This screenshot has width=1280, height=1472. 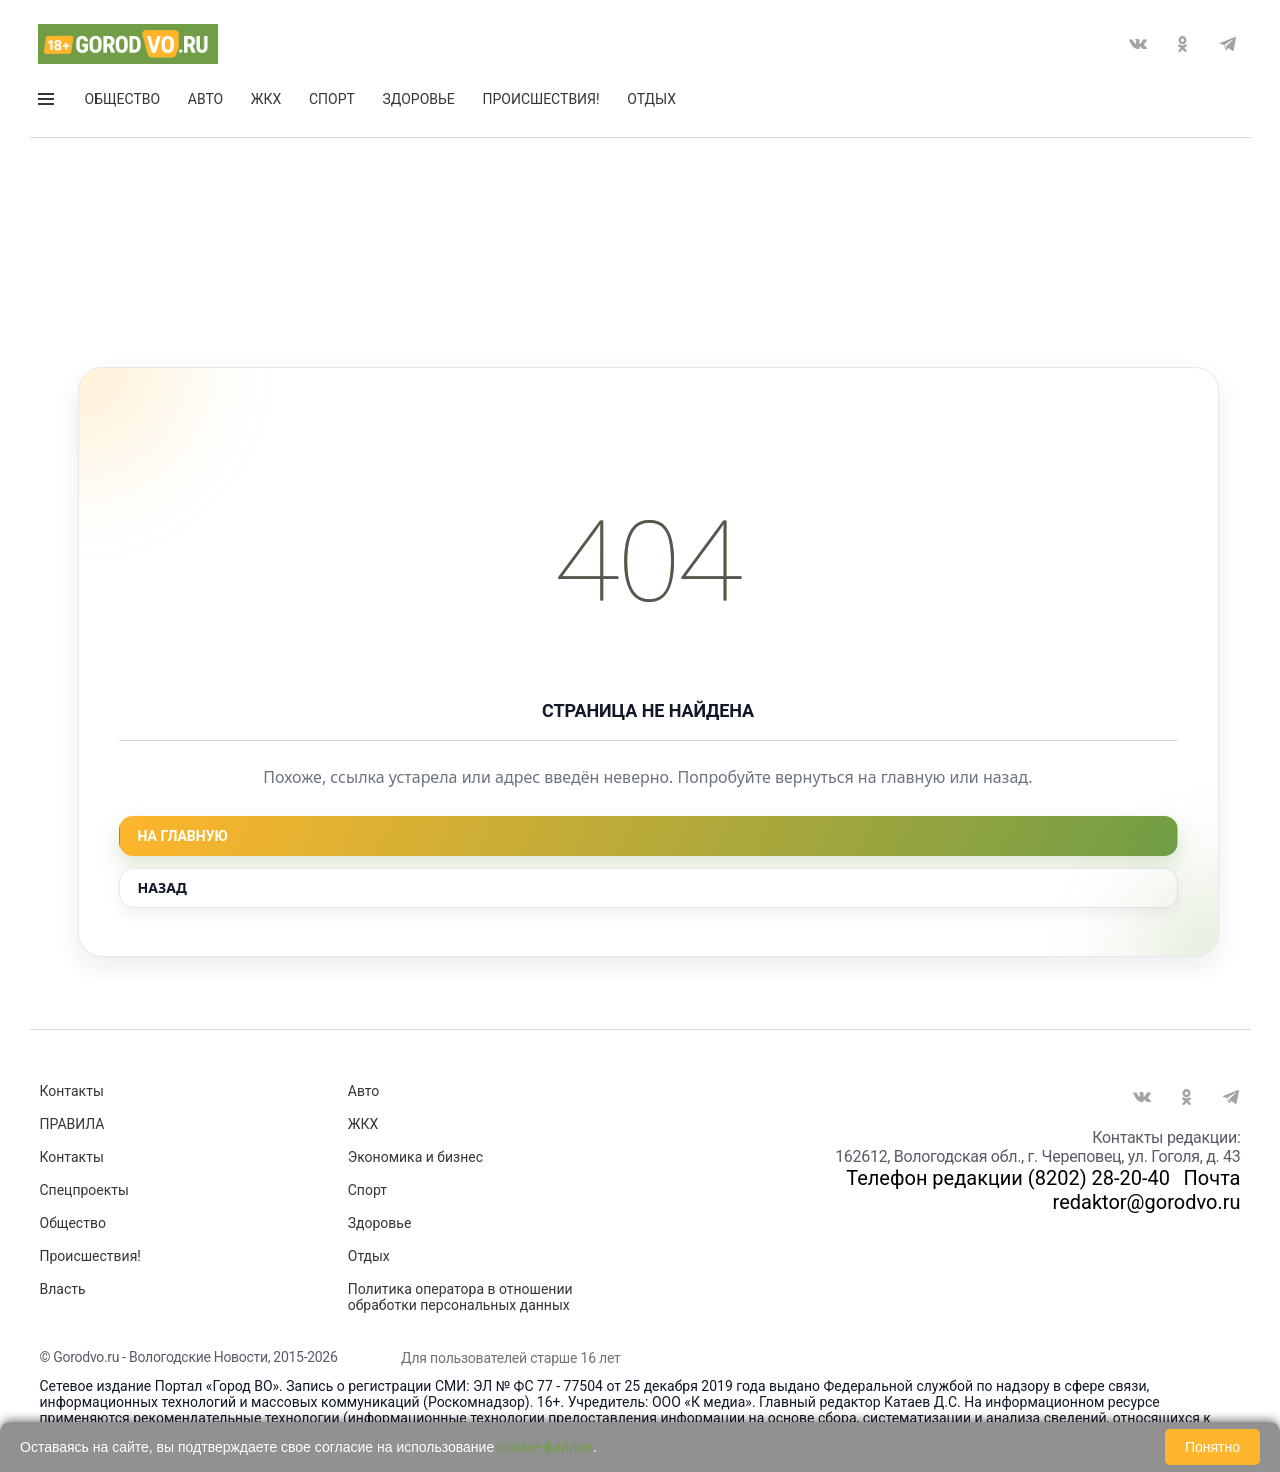 I want to click on Здоровье, so click(x=419, y=99).